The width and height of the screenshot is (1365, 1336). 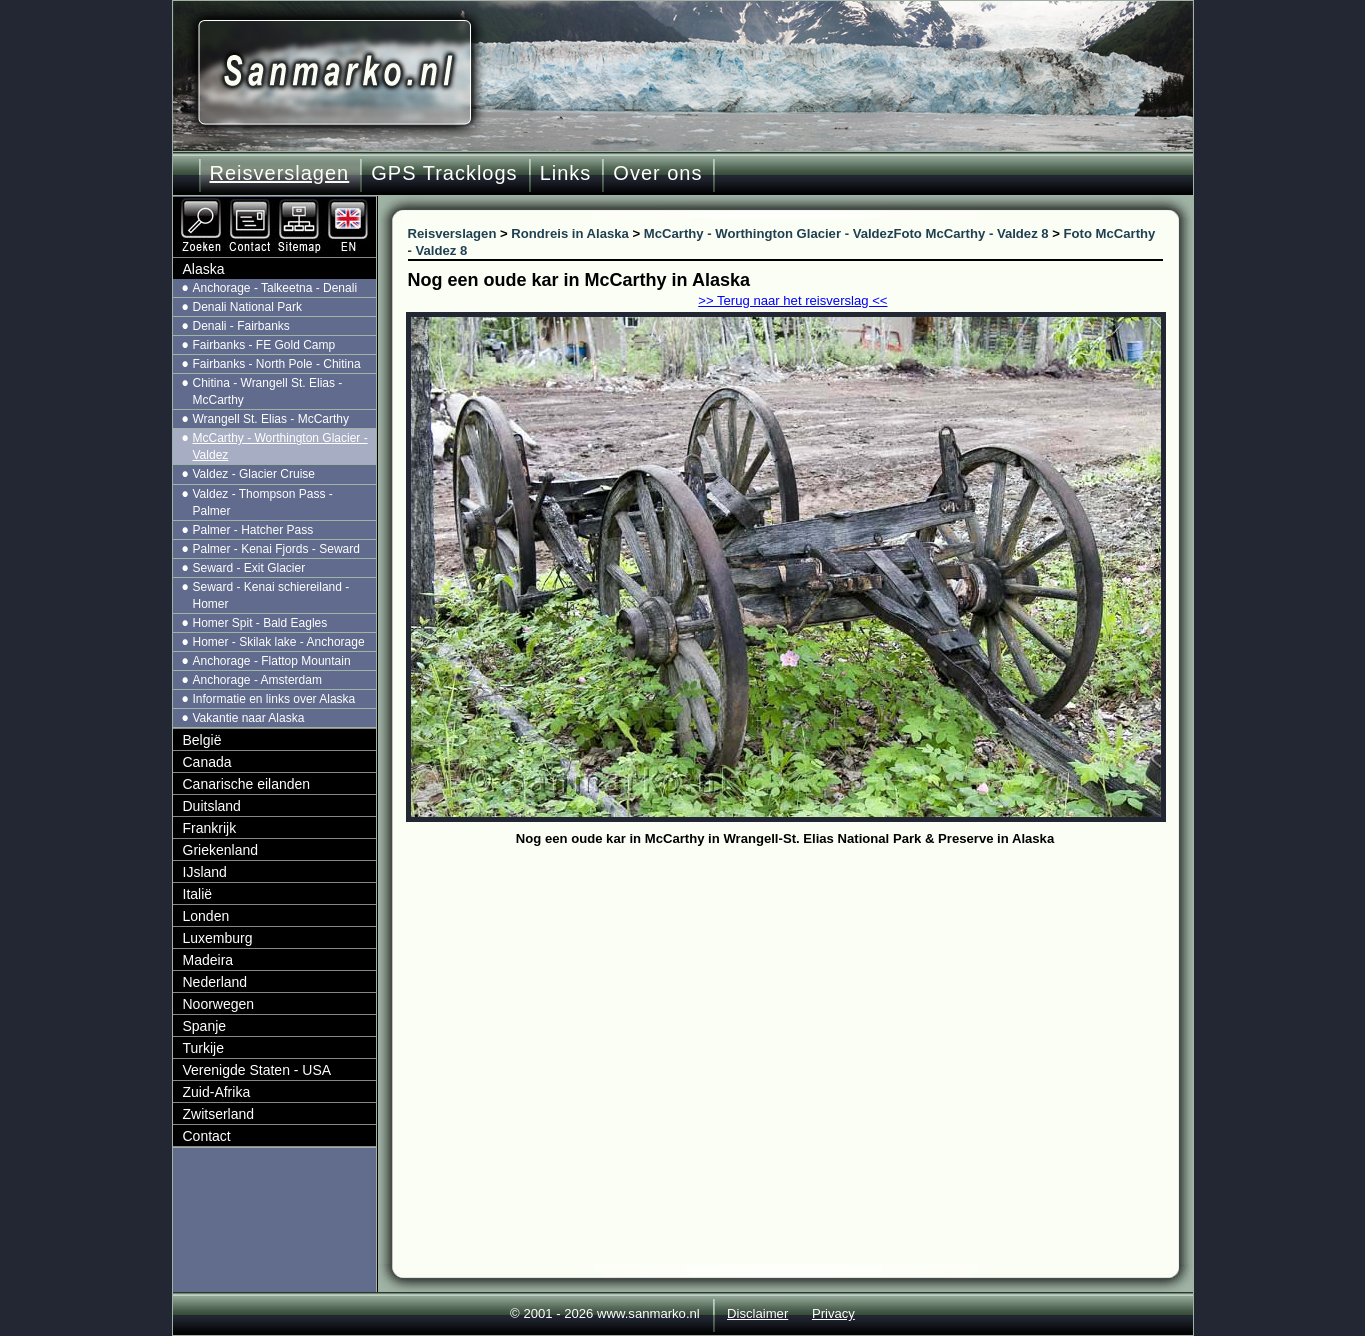 I want to click on Londen, so click(x=206, y=916).